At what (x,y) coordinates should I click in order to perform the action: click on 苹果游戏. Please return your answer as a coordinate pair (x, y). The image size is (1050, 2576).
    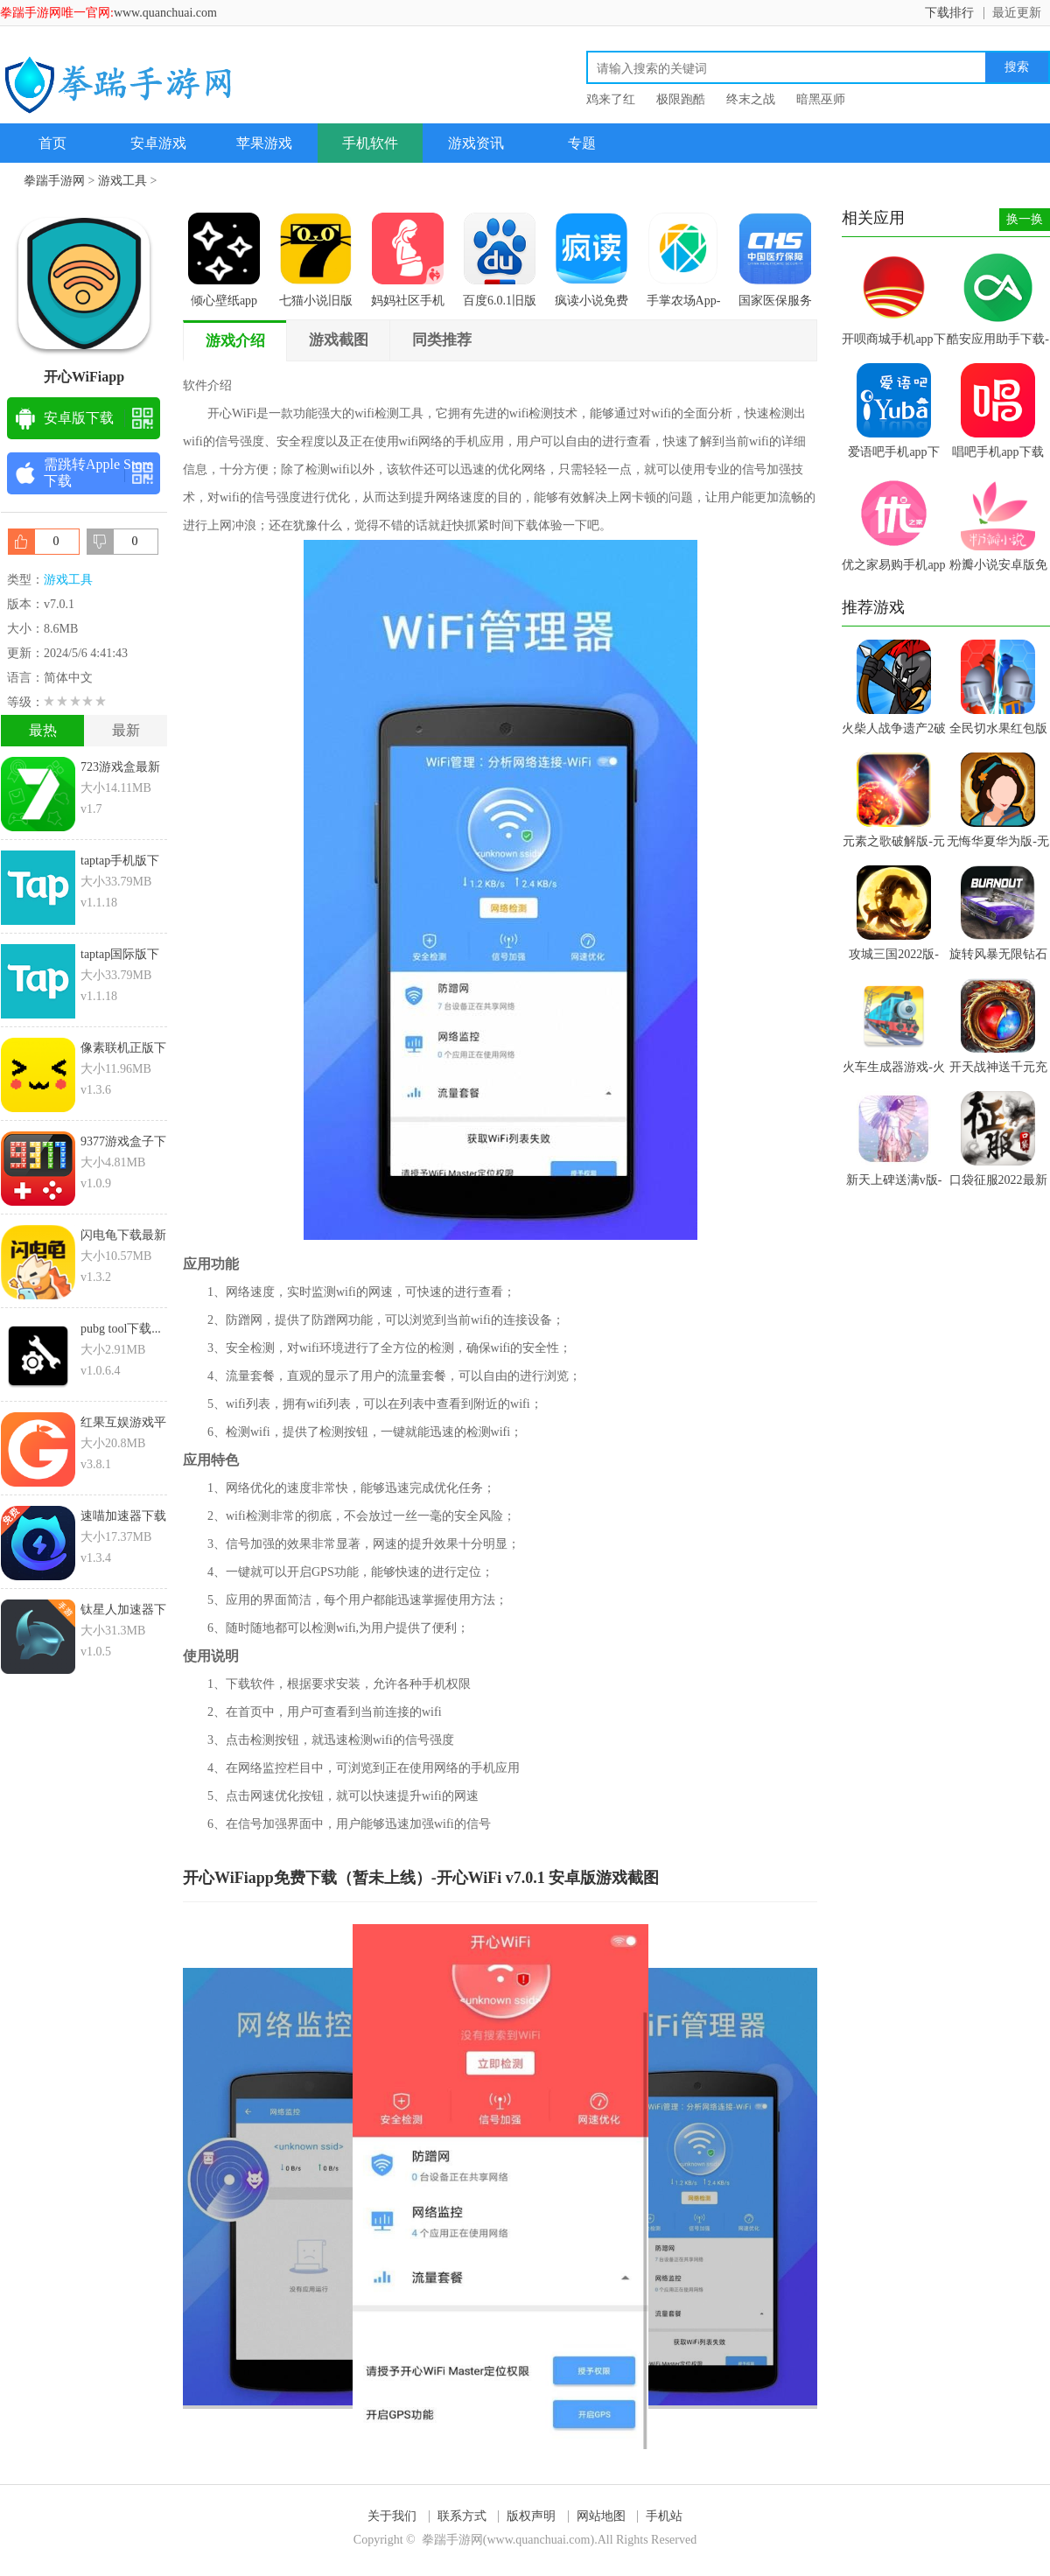
    Looking at the image, I should click on (264, 143).